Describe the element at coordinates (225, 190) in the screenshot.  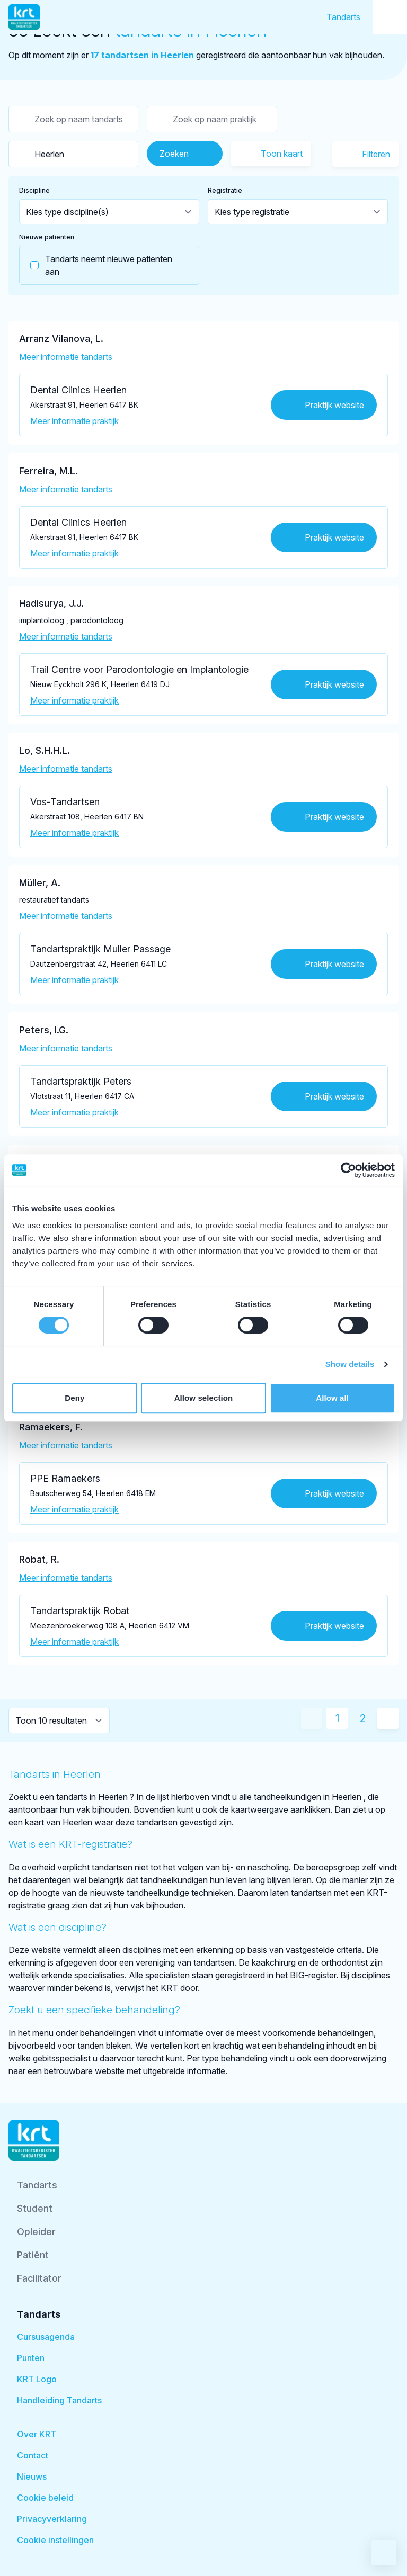
I see `Registratie` at that location.